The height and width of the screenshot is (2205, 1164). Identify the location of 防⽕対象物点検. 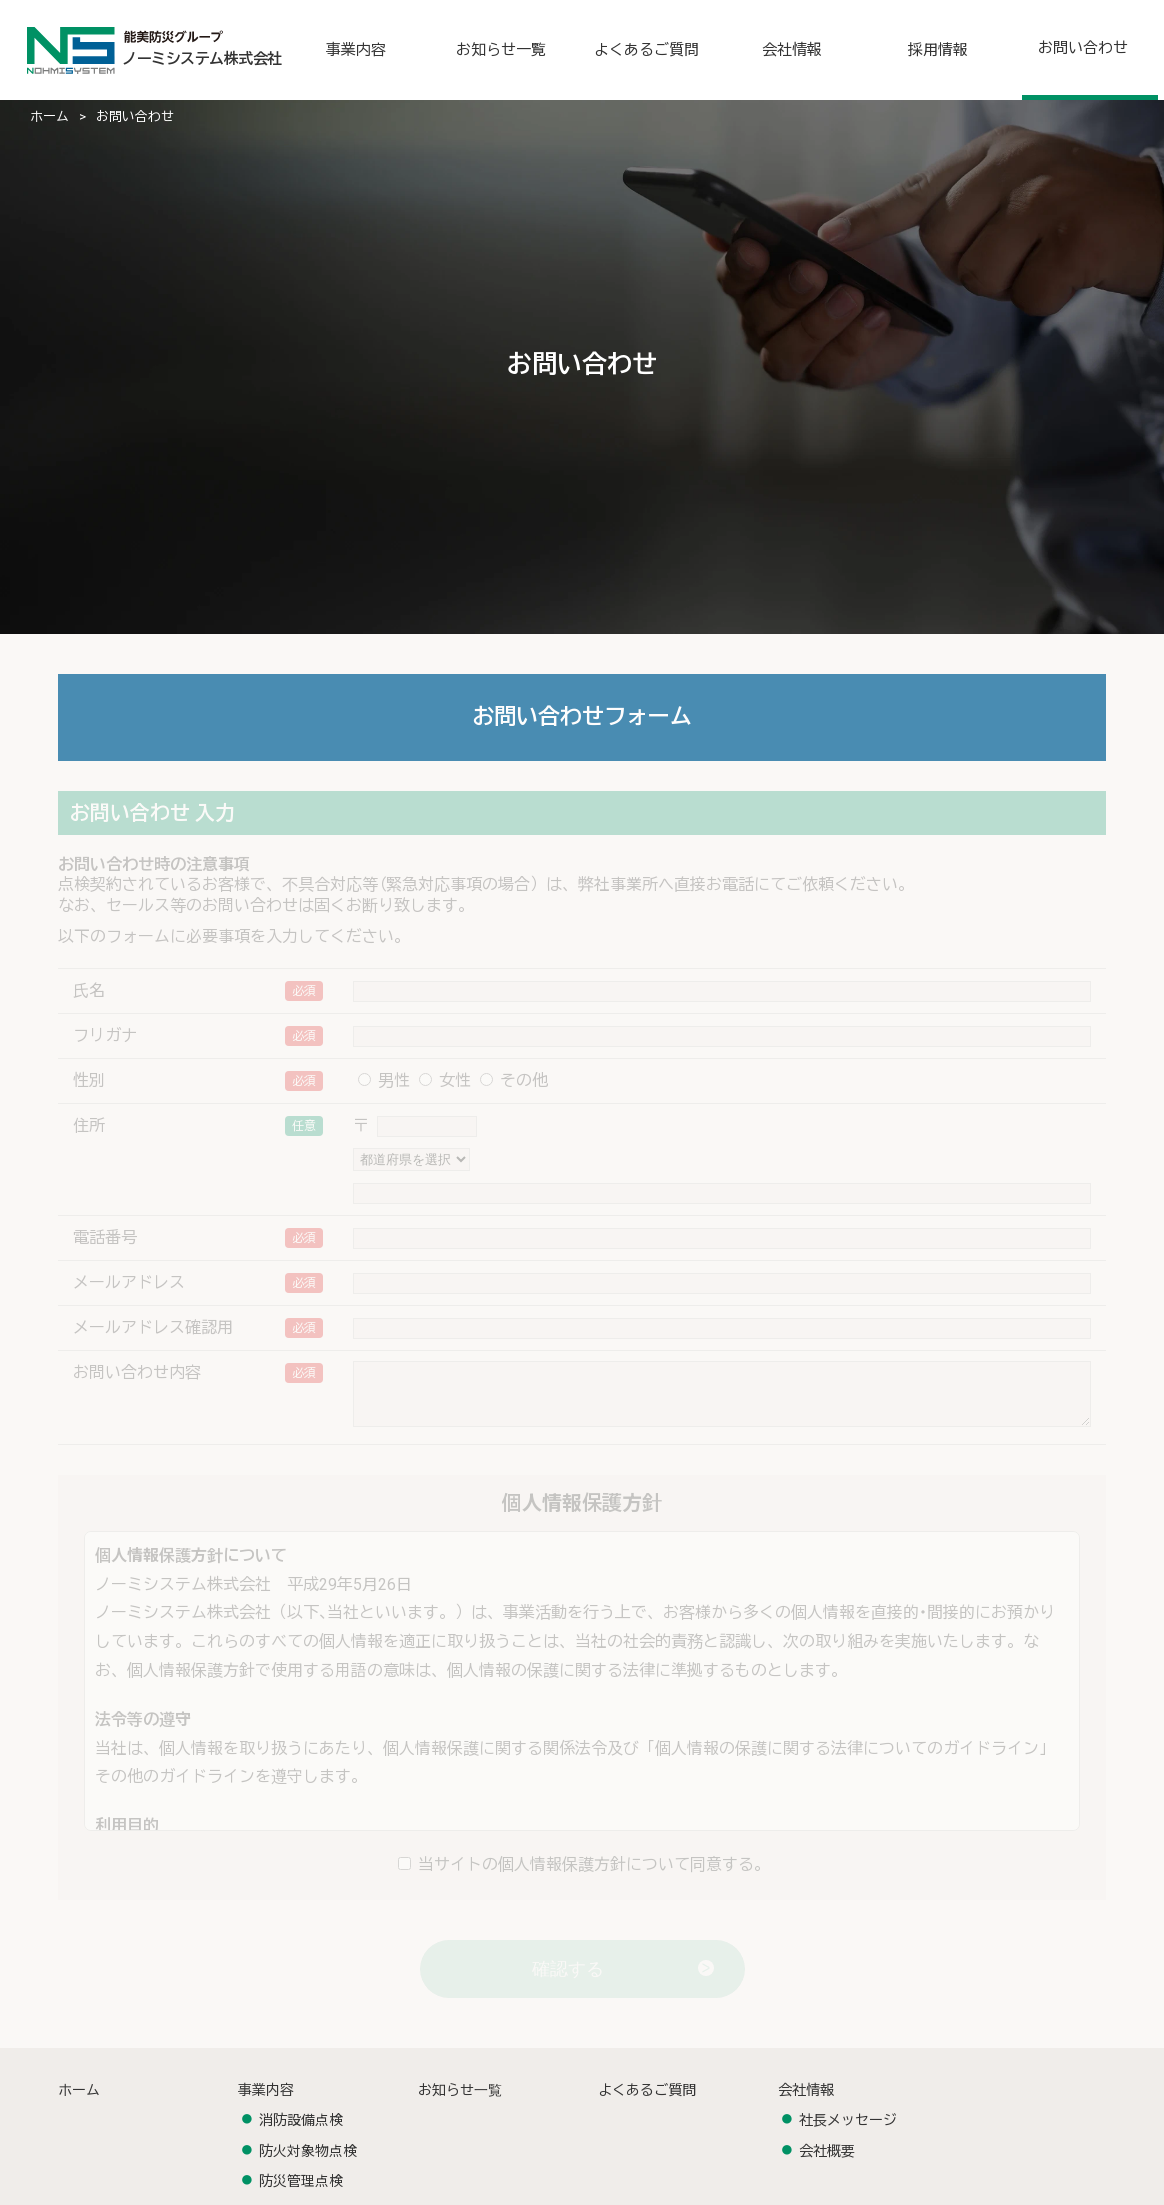
(308, 2163).